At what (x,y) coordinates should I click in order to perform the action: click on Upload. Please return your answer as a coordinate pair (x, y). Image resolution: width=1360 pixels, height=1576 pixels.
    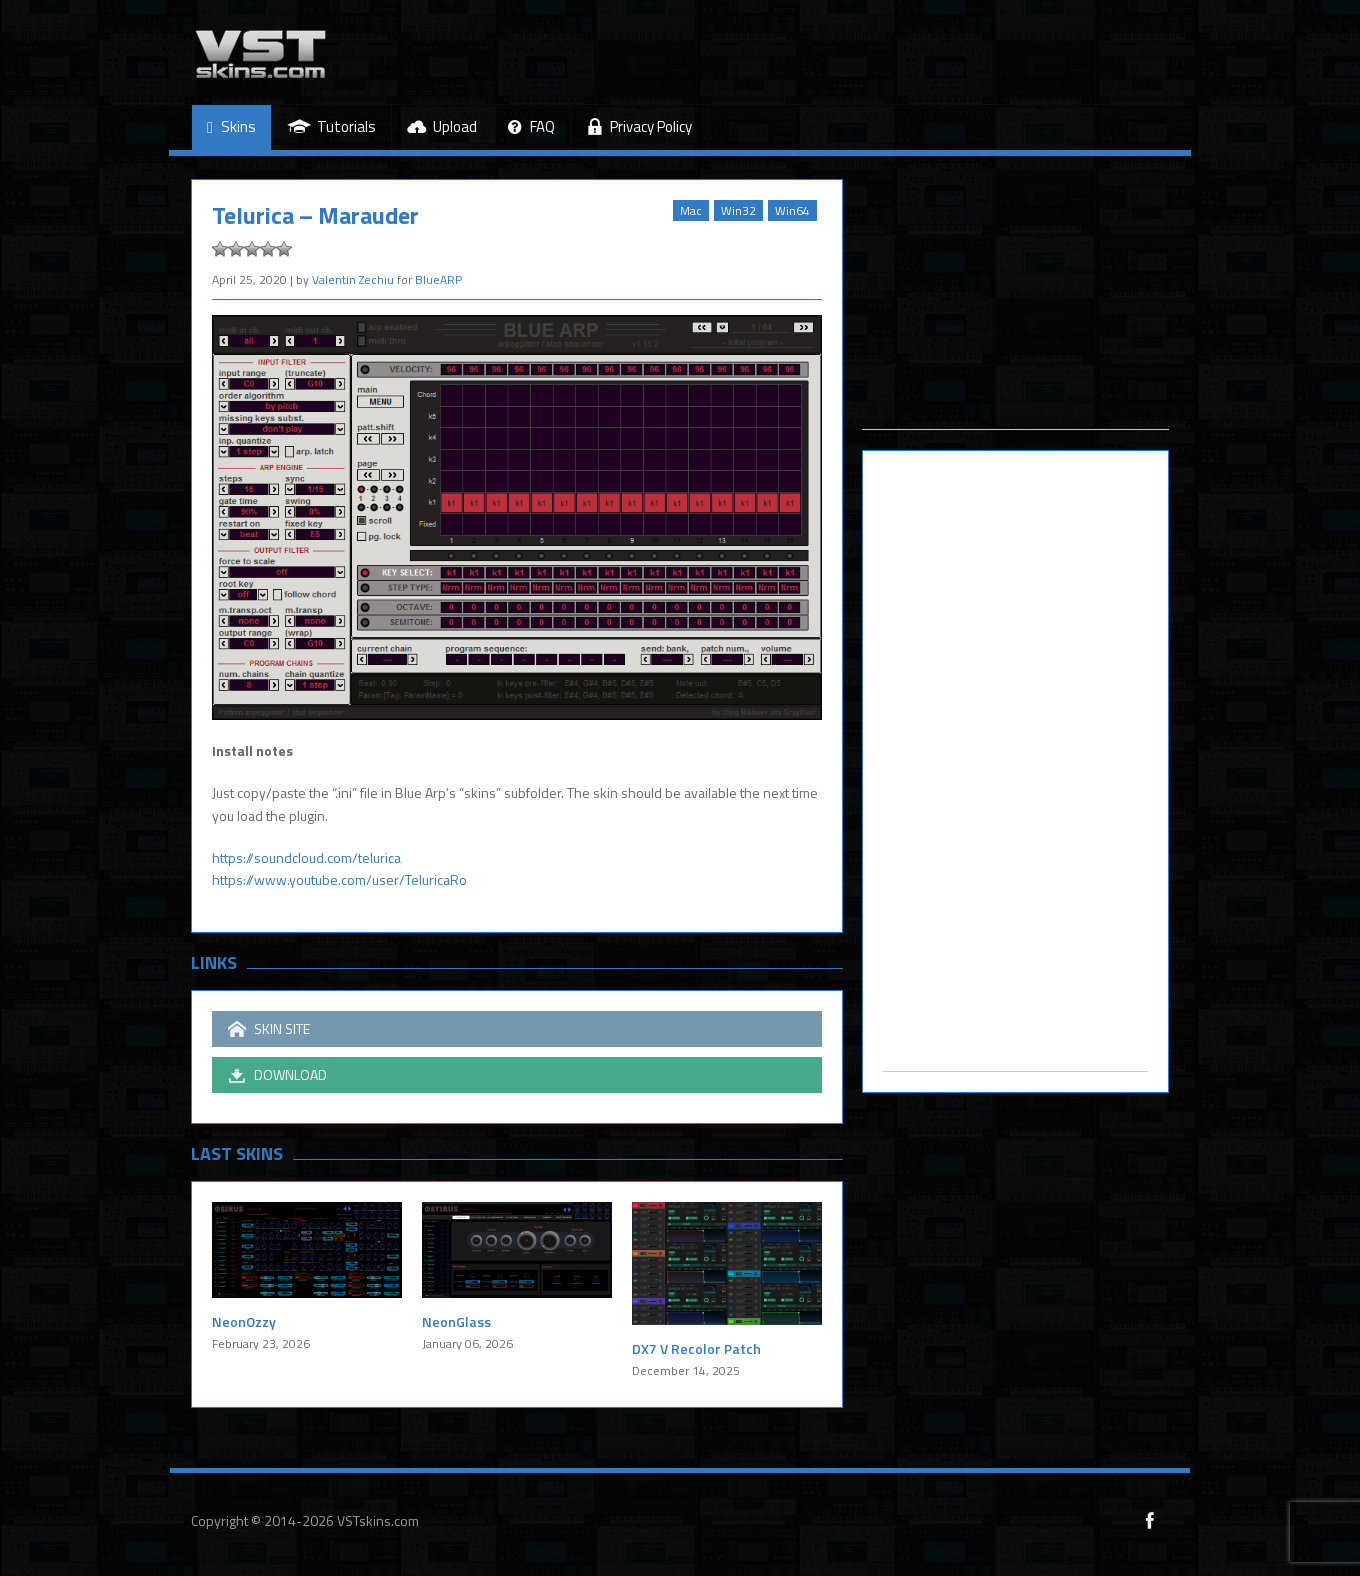
    Looking at the image, I should click on (442, 126).